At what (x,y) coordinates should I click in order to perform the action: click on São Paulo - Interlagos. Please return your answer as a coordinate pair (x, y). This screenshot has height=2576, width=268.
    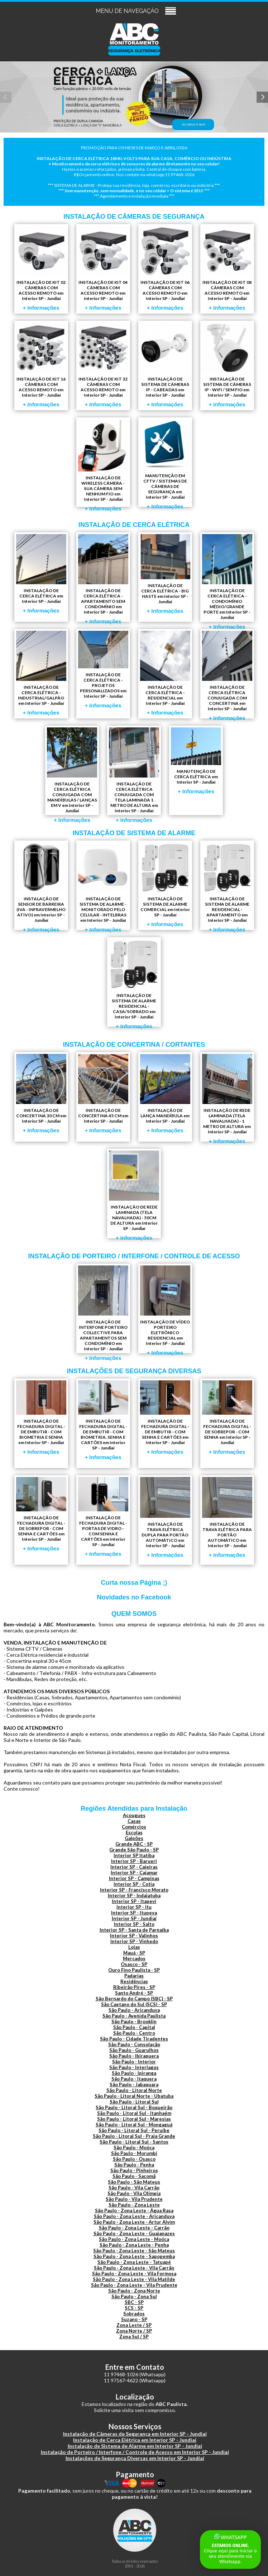
    Looking at the image, I should click on (134, 2067).